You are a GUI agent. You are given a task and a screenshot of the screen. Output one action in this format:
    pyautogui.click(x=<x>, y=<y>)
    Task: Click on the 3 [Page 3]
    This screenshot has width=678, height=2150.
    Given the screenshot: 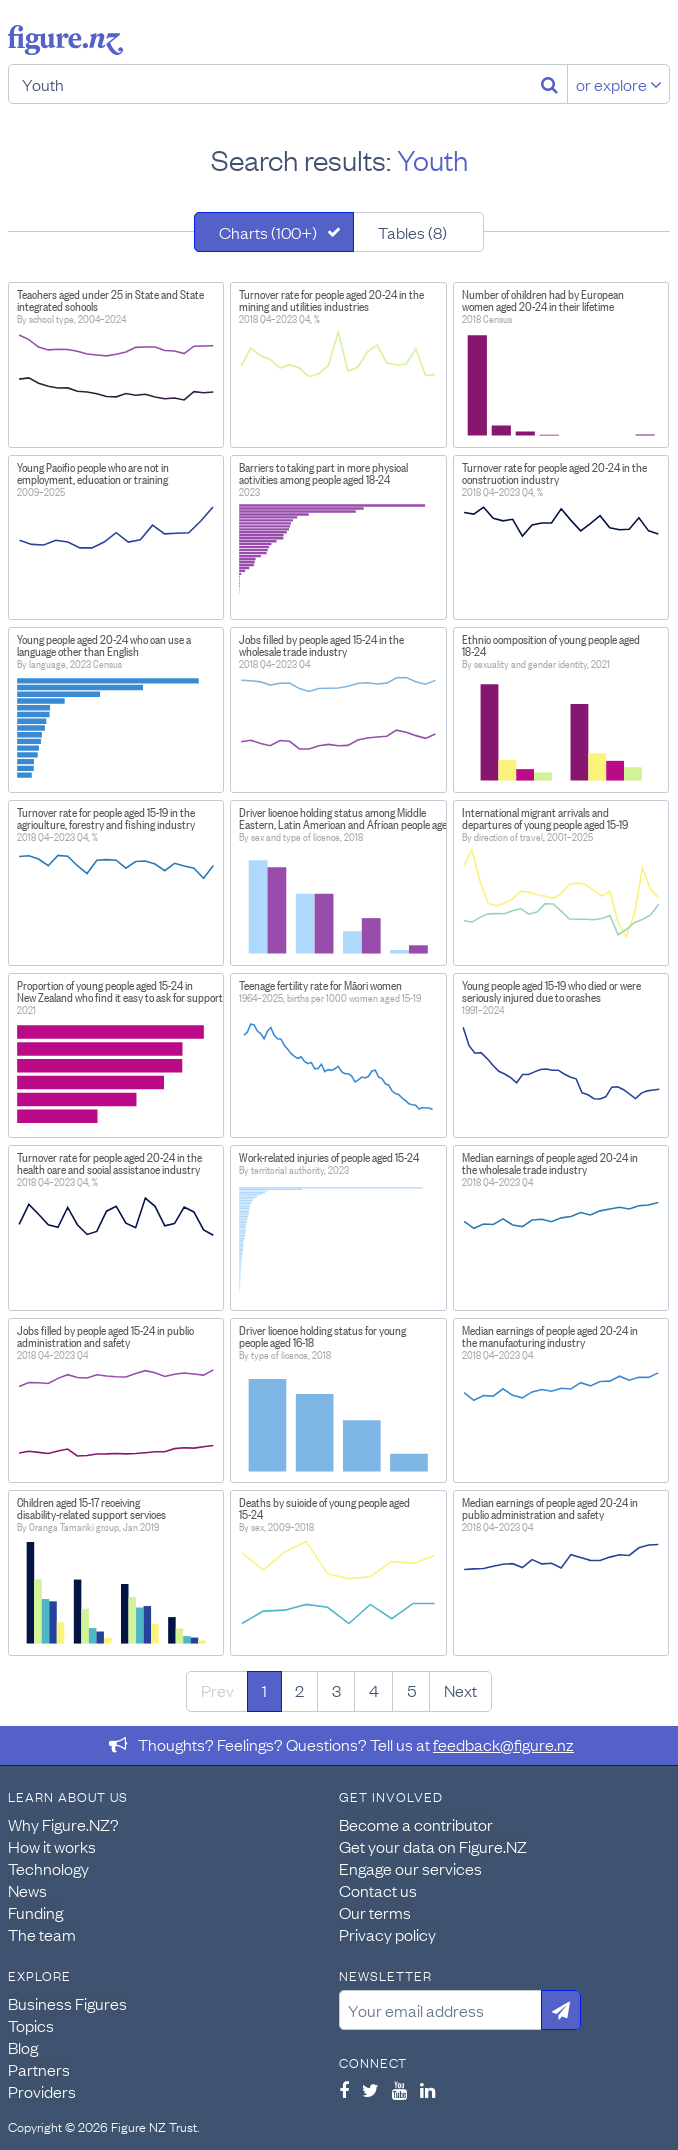 What is the action you would take?
    pyautogui.click(x=336, y=1690)
    